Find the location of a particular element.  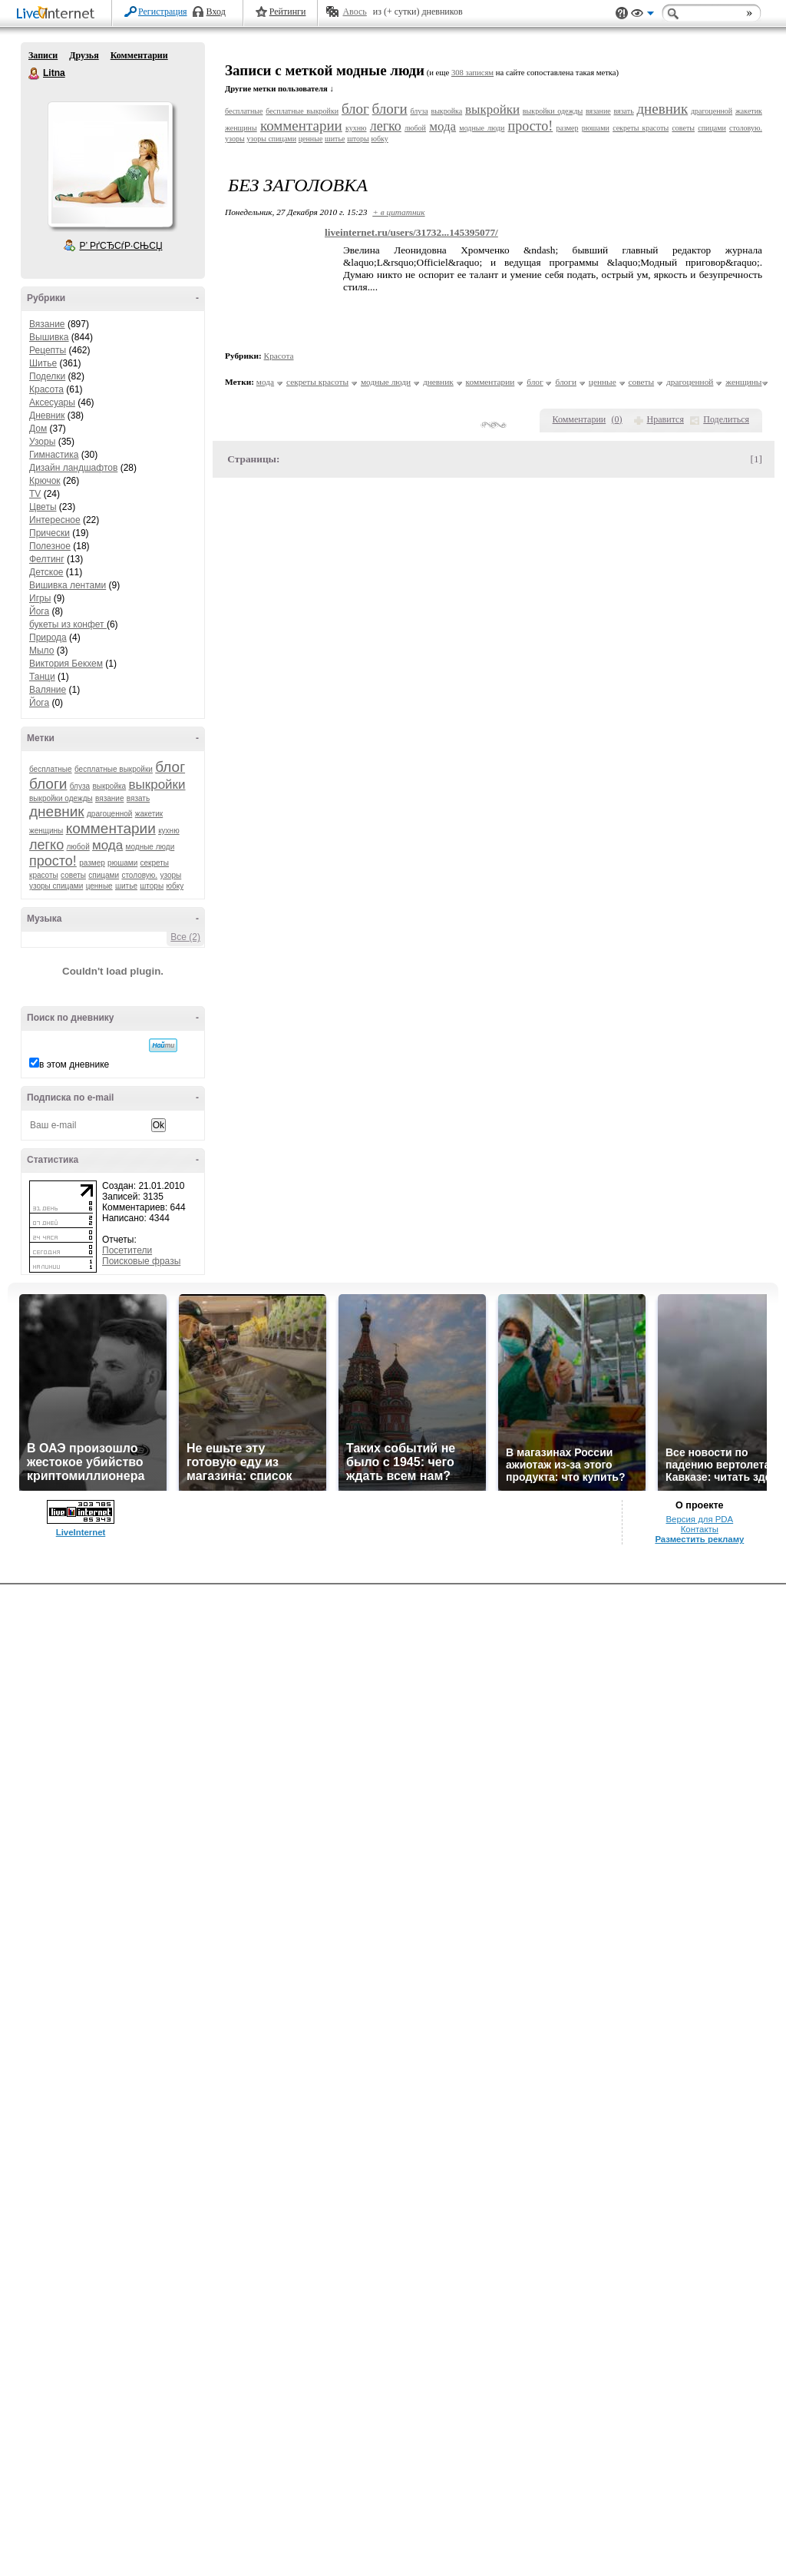

Вход is located at coordinates (216, 11).